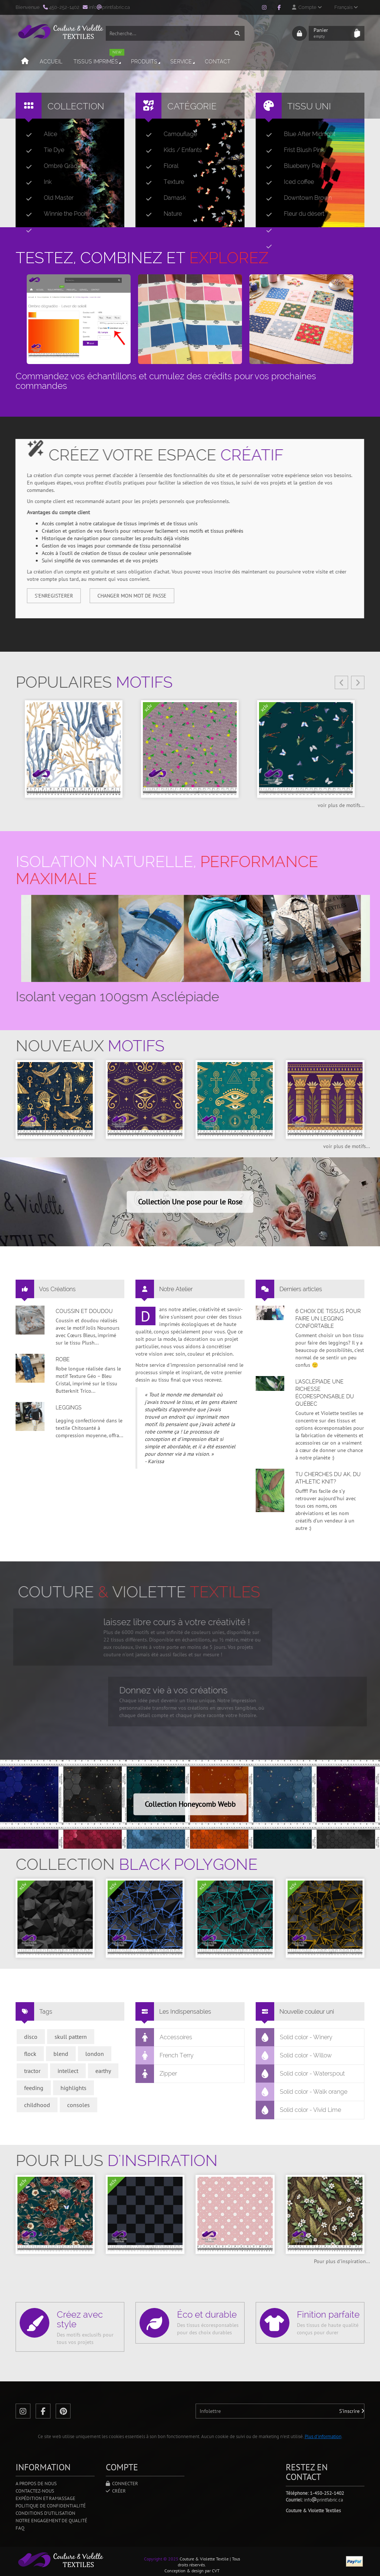 The width and height of the screenshot is (380, 2576). Describe the element at coordinates (53, 166) in the screenshot. I see `Ombré Gradient` at that location.